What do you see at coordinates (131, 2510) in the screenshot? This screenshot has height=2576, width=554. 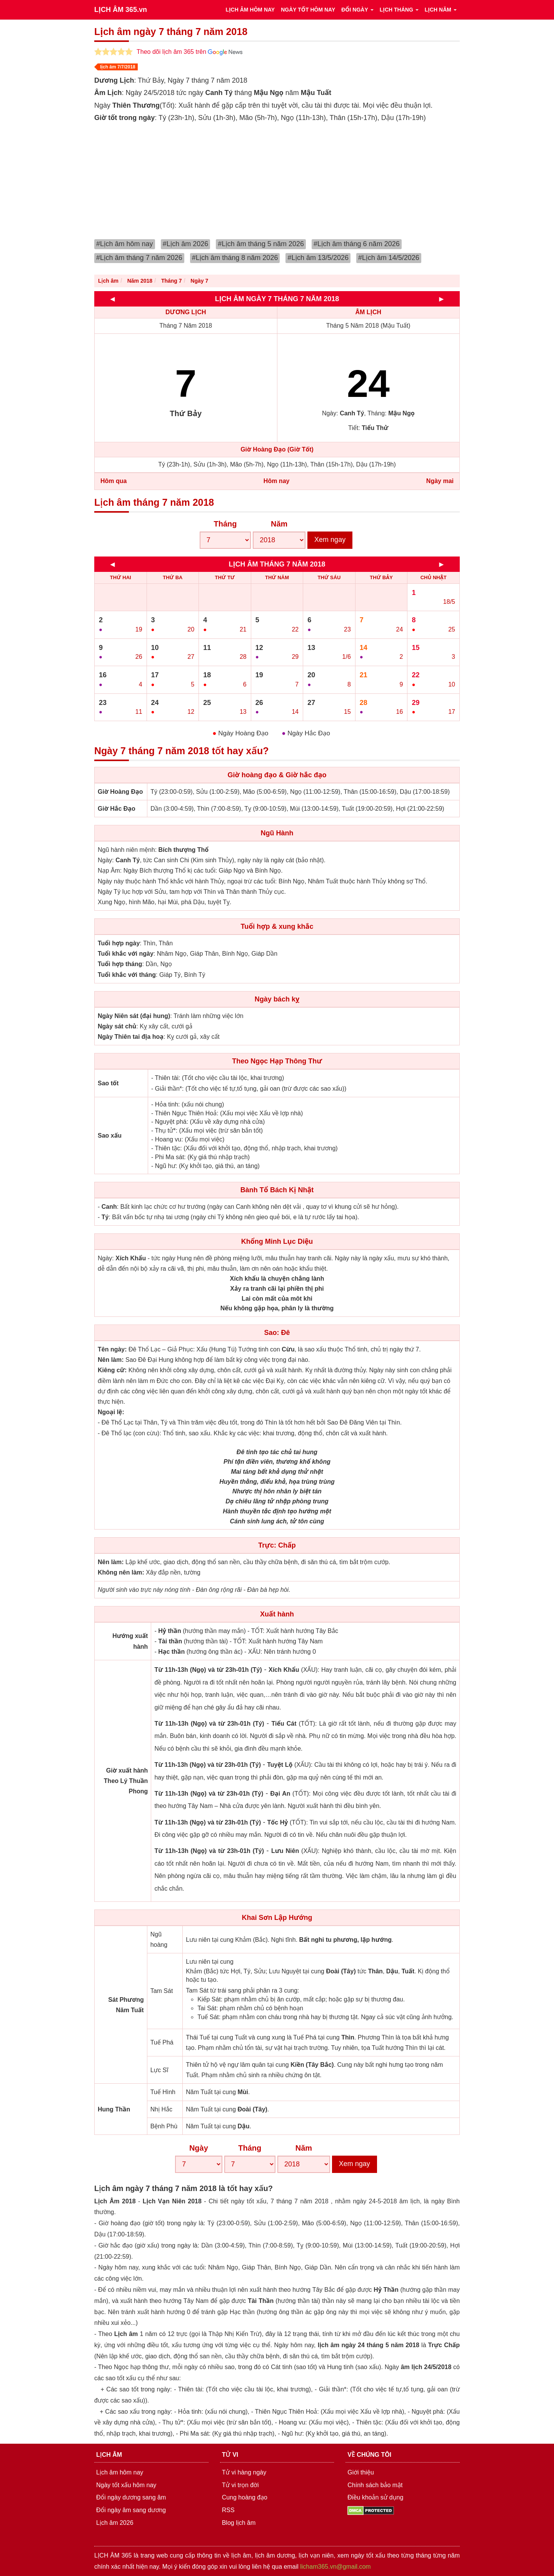 I see `Đổi ngày âm sang dương` at bounding box center [131, 2510].